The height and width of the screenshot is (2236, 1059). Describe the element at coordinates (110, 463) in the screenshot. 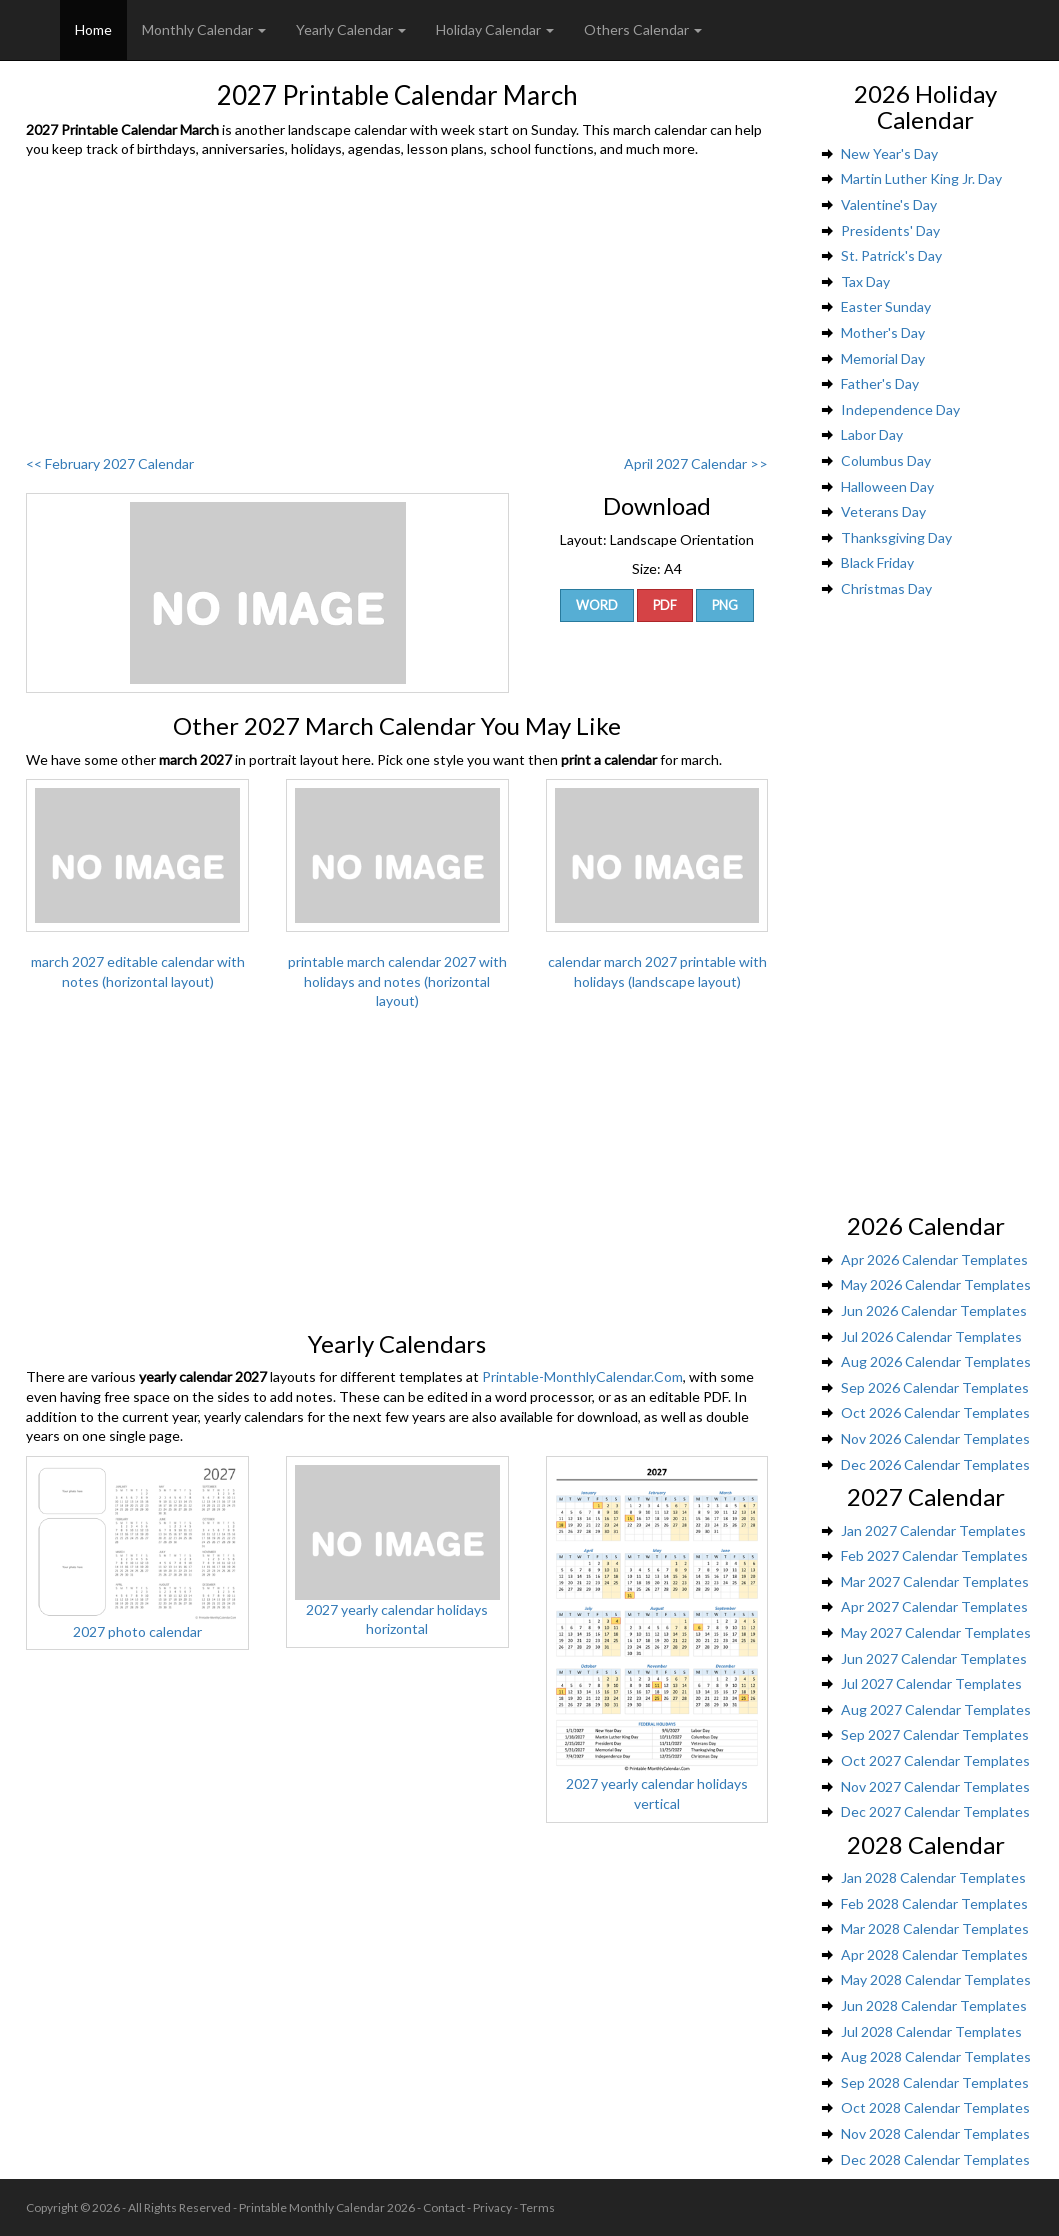

I see `<< February 2027 Calendar` at that location.